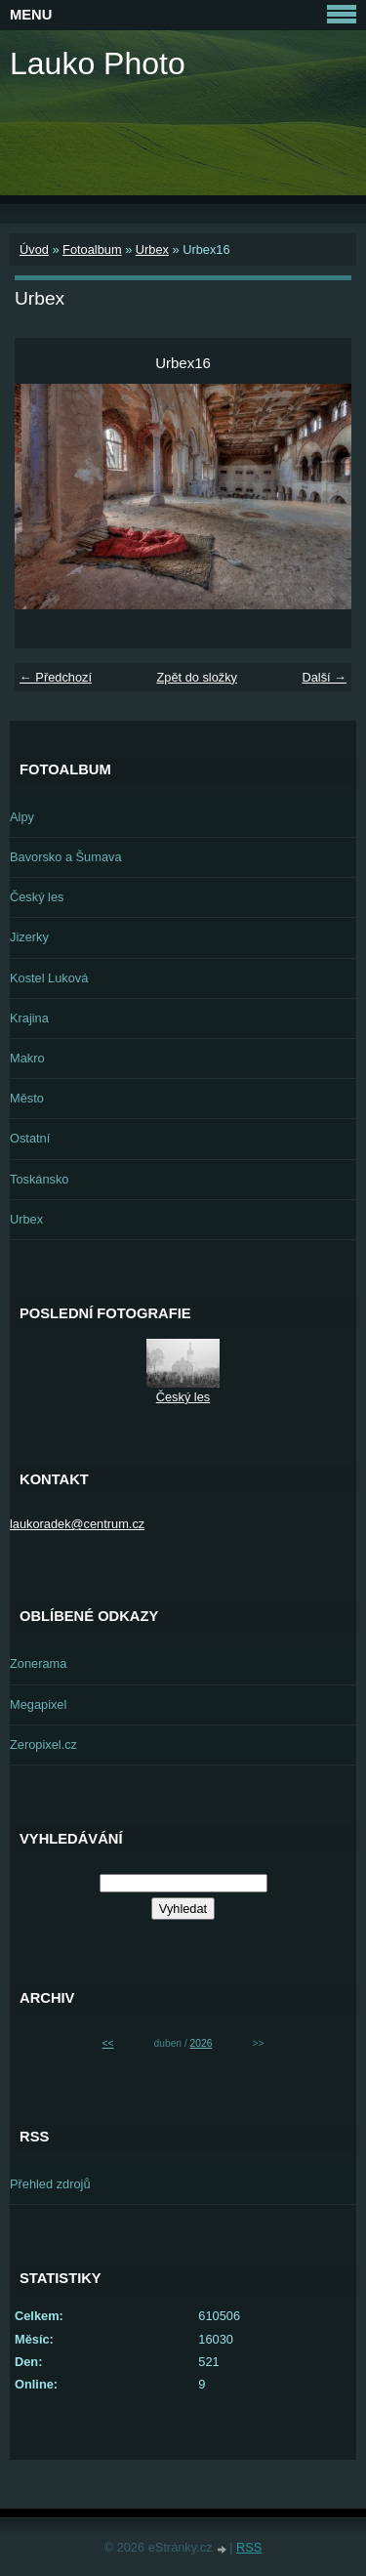  Describe the element at coordinates (152, 249) in the screenshot. I see `Urbex` at that location.